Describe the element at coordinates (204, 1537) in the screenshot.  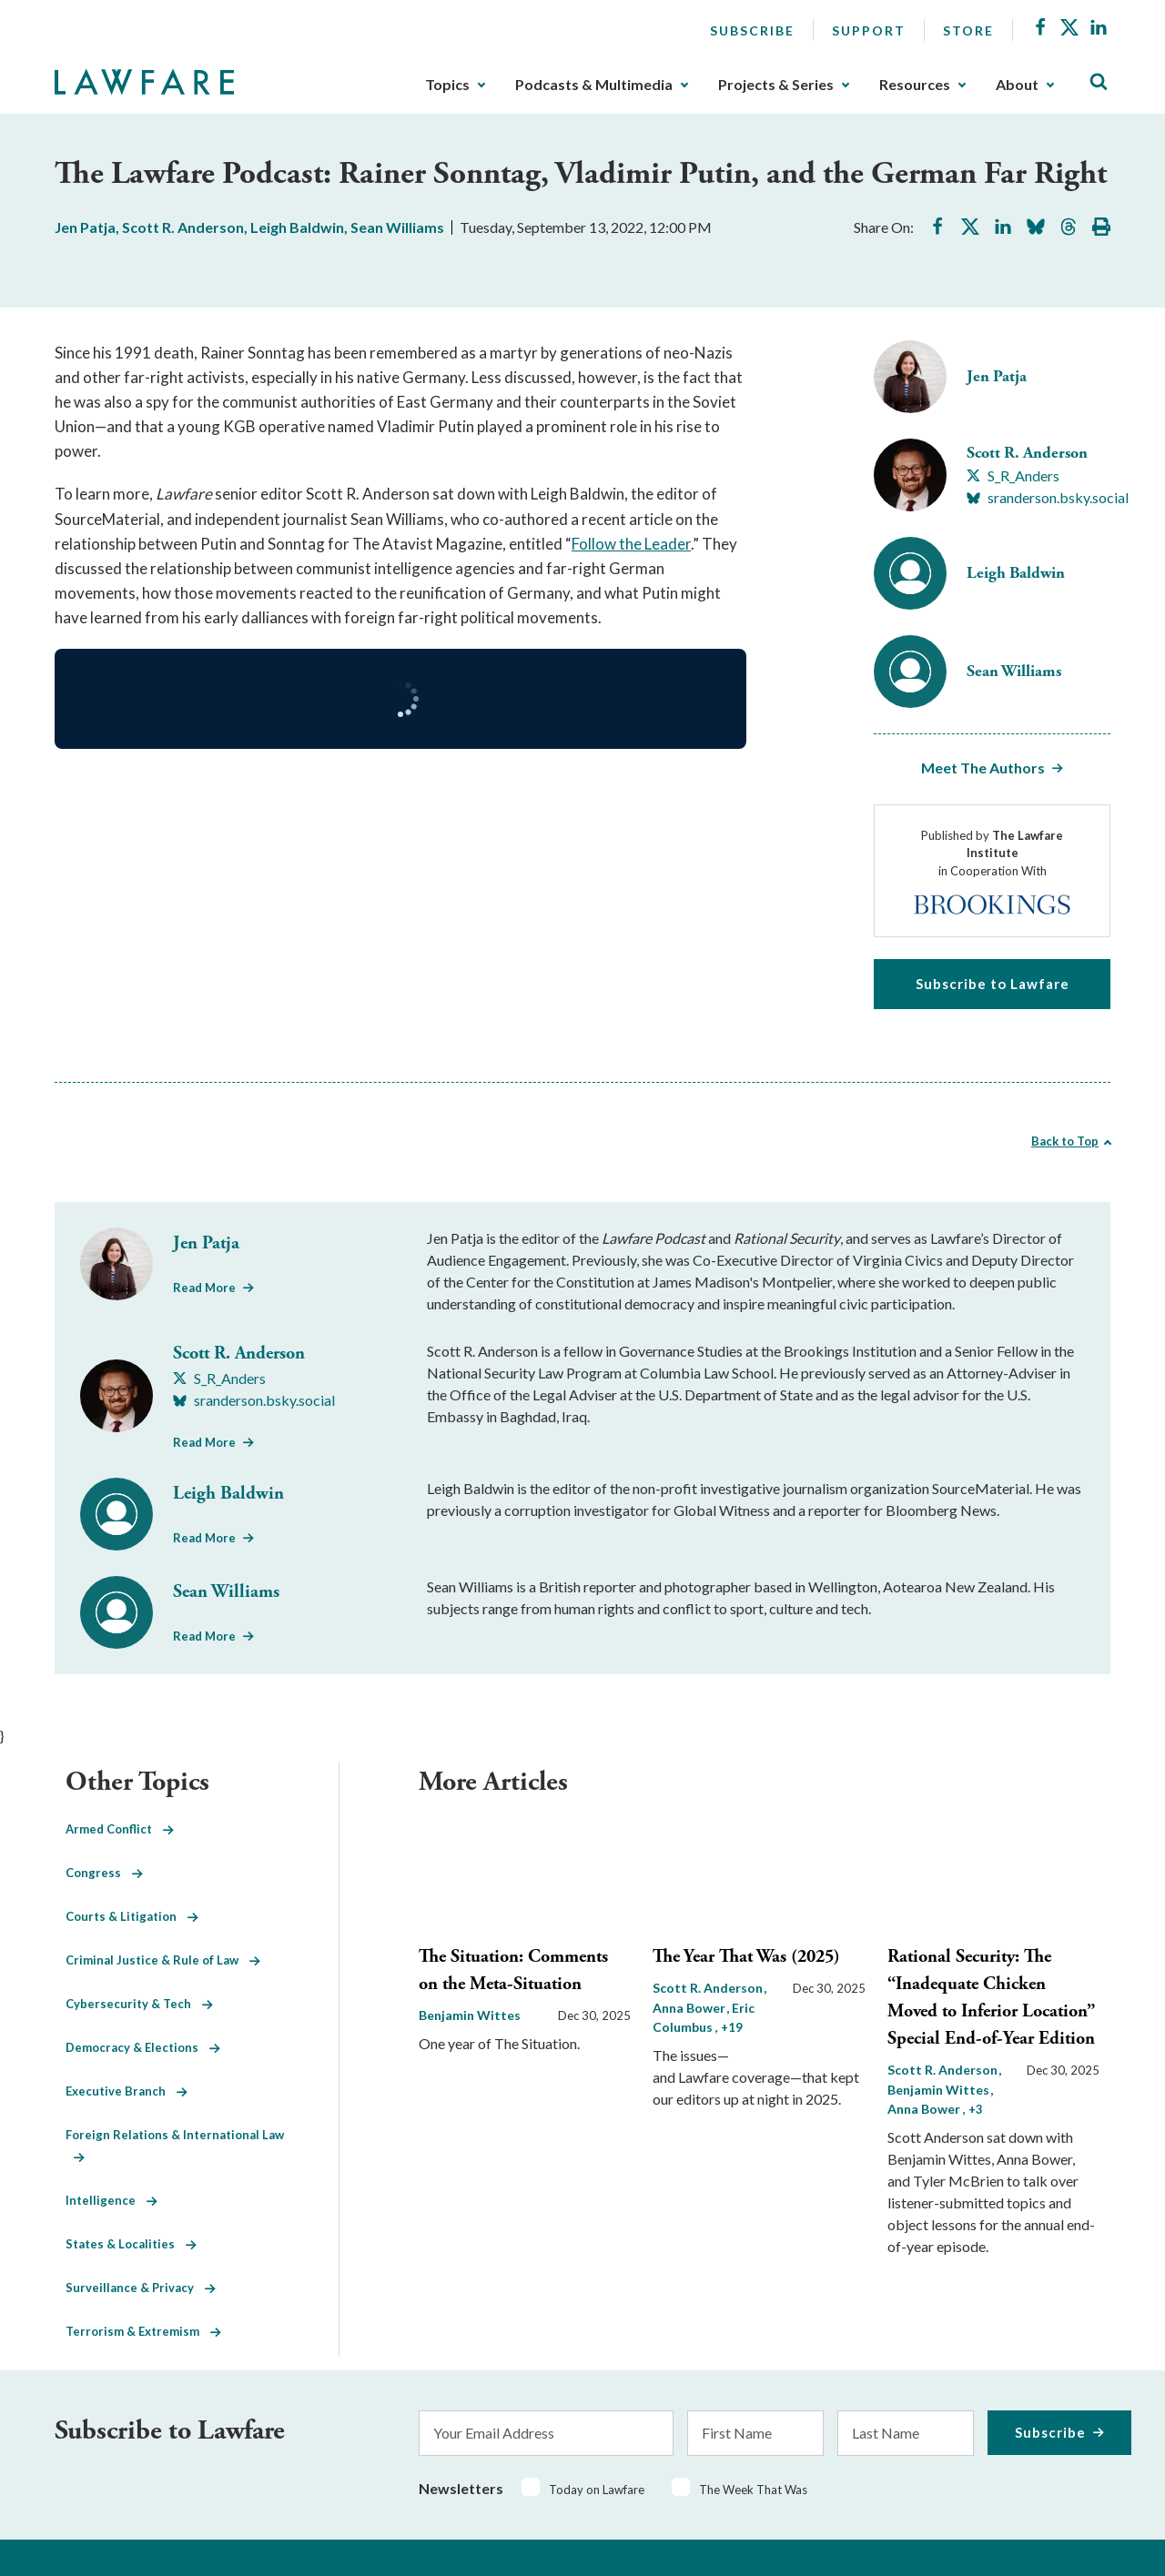
I see `Read More [Read More from Leigh Baldwin]` at that location.